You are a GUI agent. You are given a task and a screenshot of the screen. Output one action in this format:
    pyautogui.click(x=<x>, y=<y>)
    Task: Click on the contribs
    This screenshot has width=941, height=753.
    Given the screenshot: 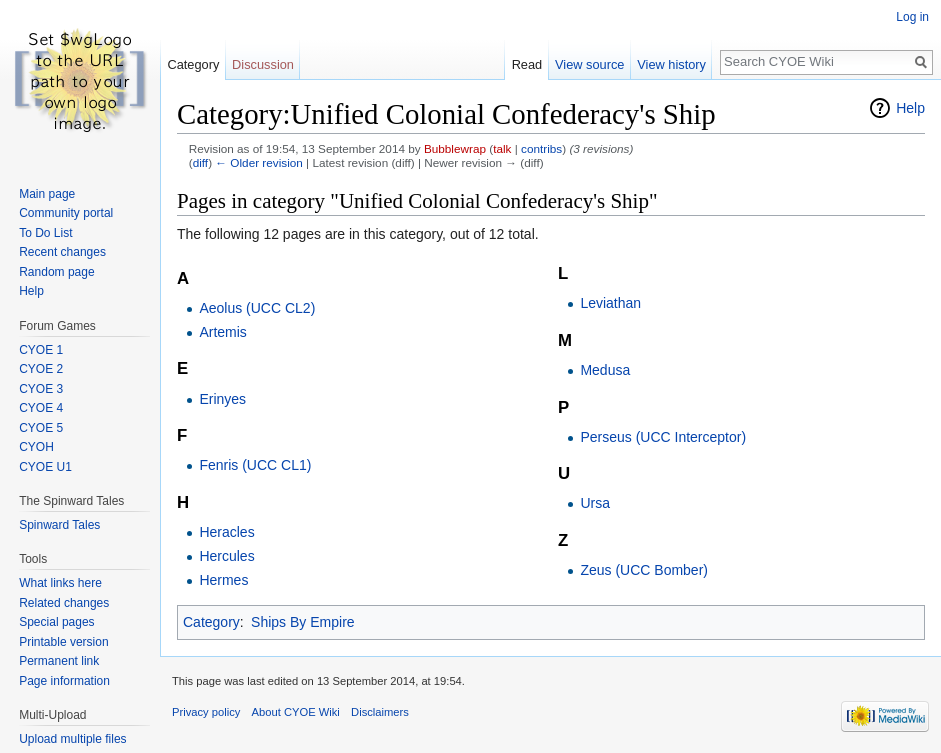 What is the action you would take?
    pyautogui.click(x=541, y=148)
    